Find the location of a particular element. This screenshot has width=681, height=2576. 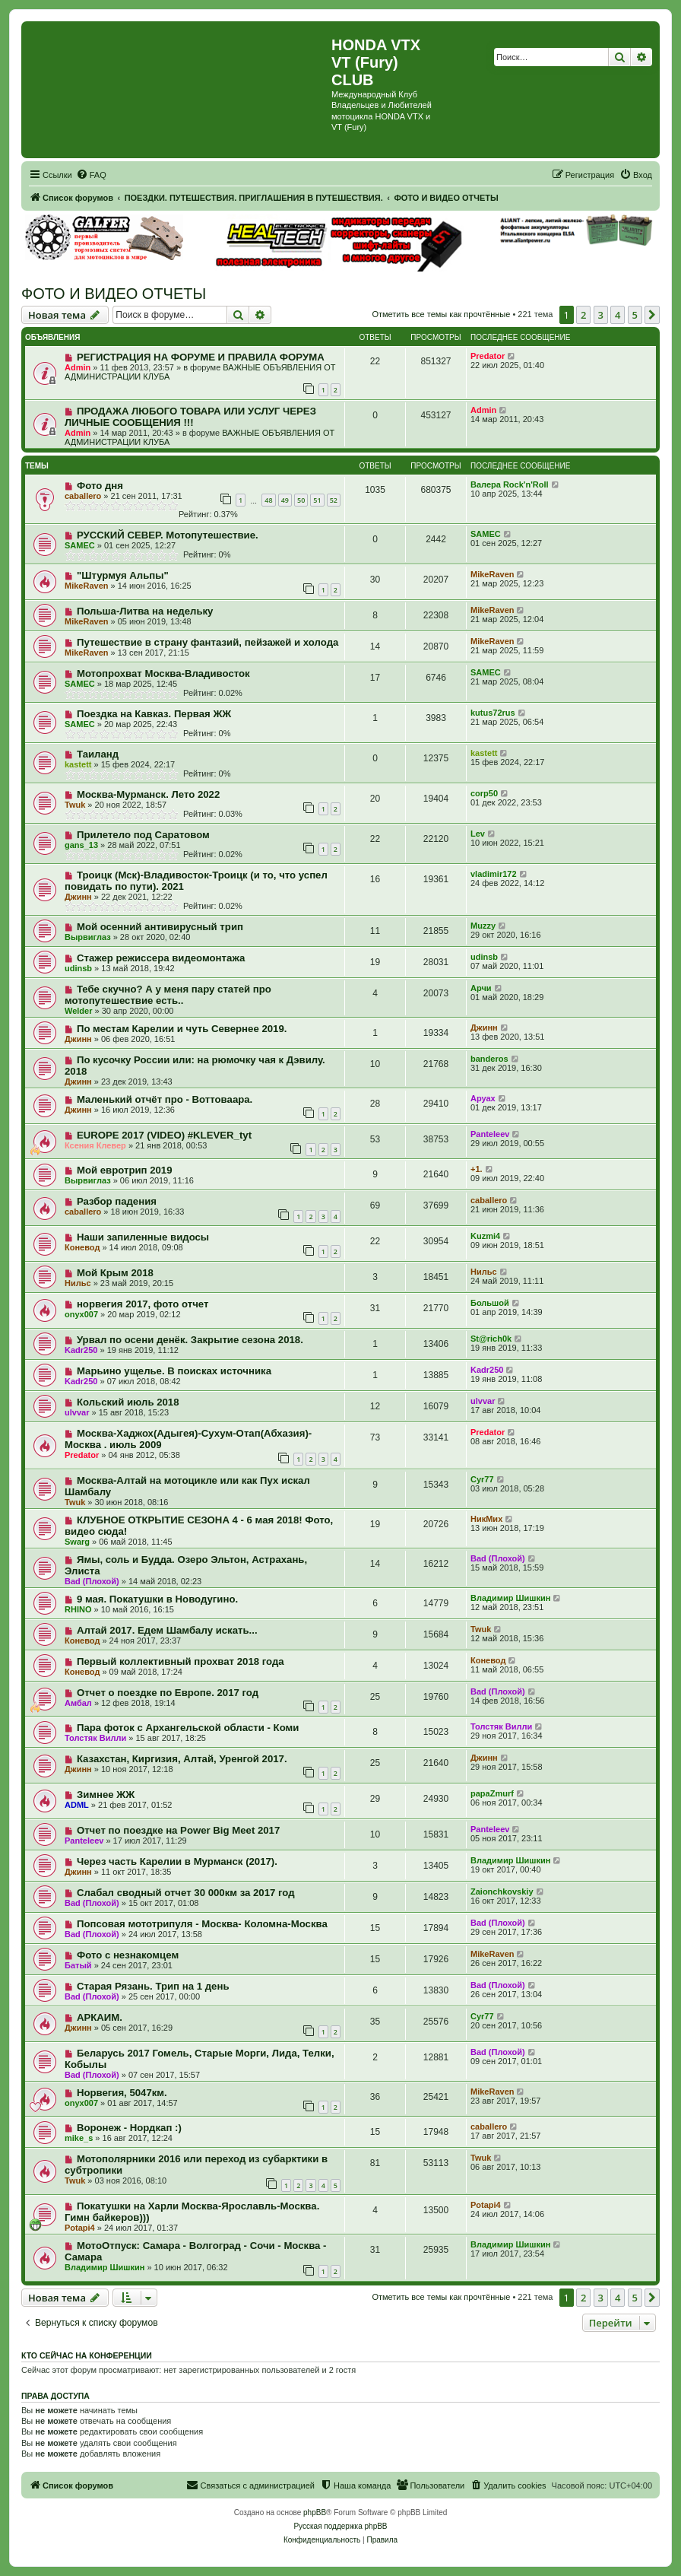

Мой Крым 2018 is located at coordinates (115, 1272).